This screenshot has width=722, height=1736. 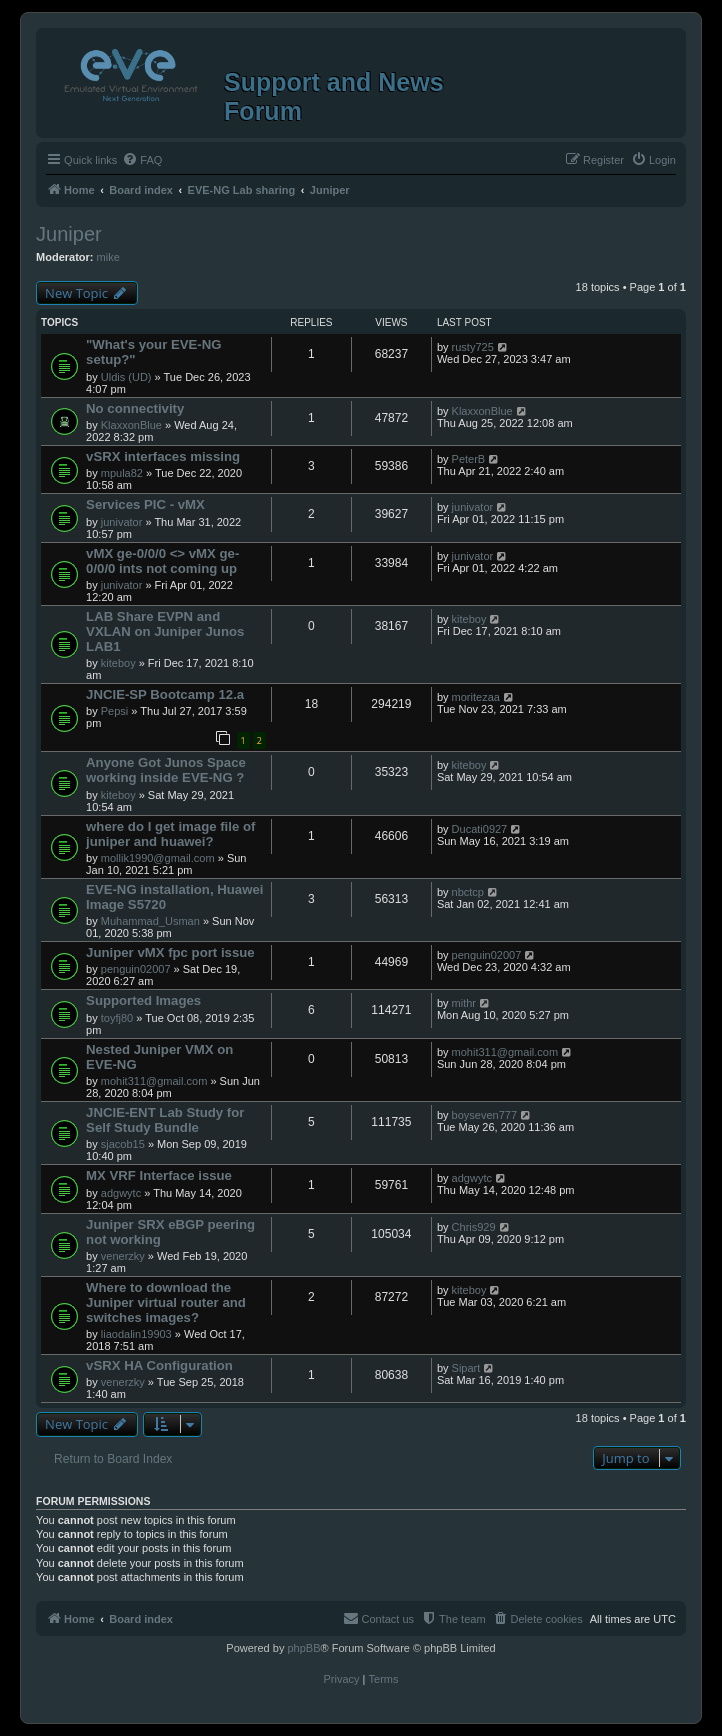 What do you see at coordinates (469, 459) in the screenshot?
I see `PeterB` at bounding box center [469, 459].